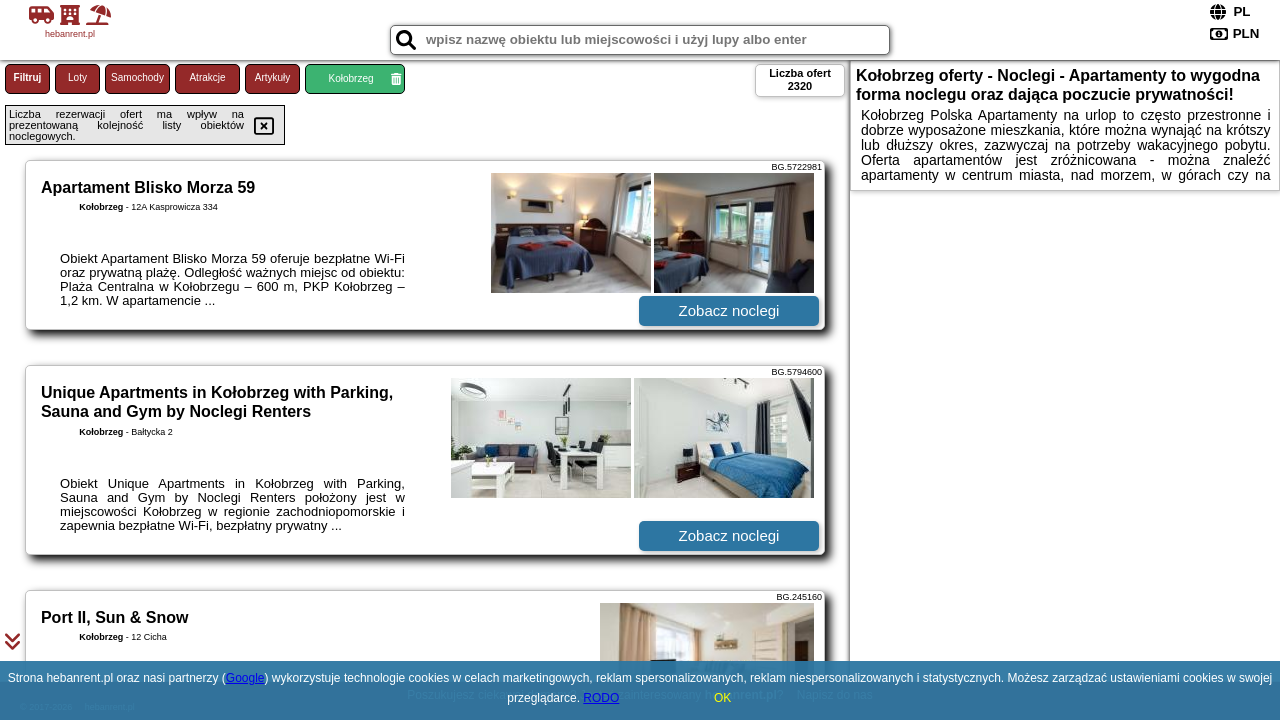  What do you see at coordinates (601, 698) in the screenshot?
I see `RODO` at bounding box center [601, 698].